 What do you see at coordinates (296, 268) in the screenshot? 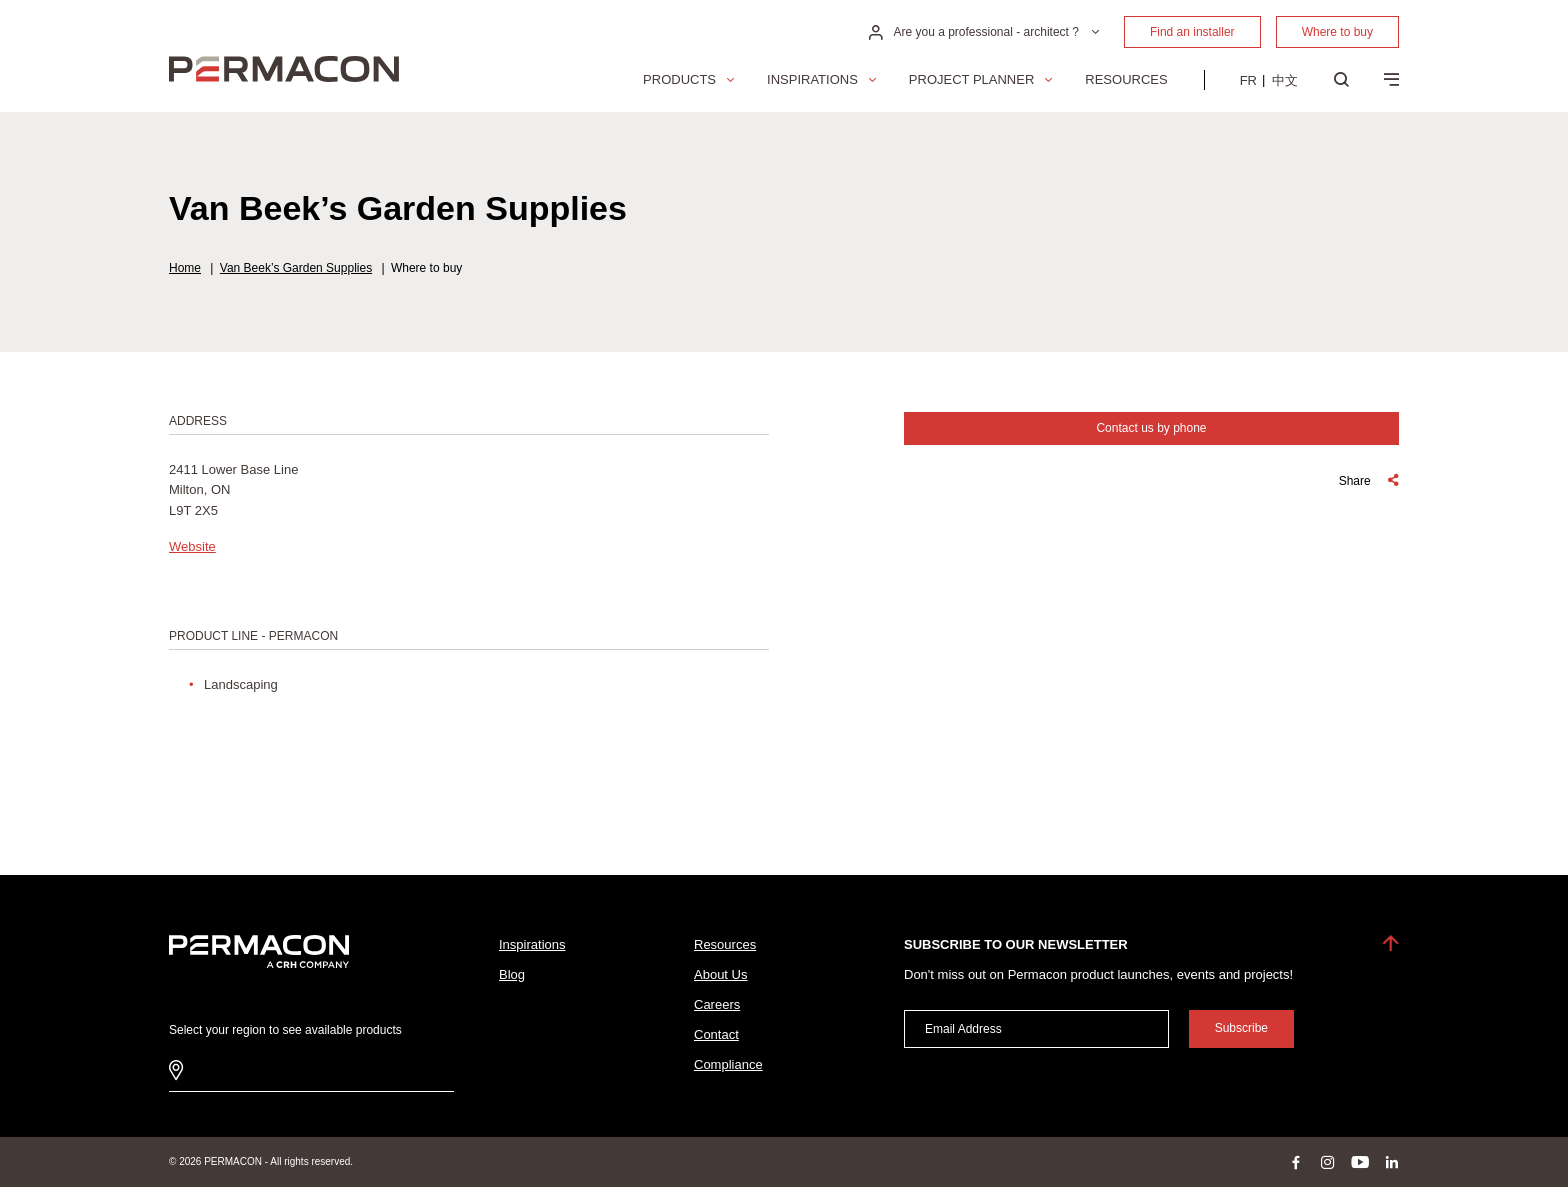
I see `Van Beek’s Garden Supplies` at bounding box center [296, 268].